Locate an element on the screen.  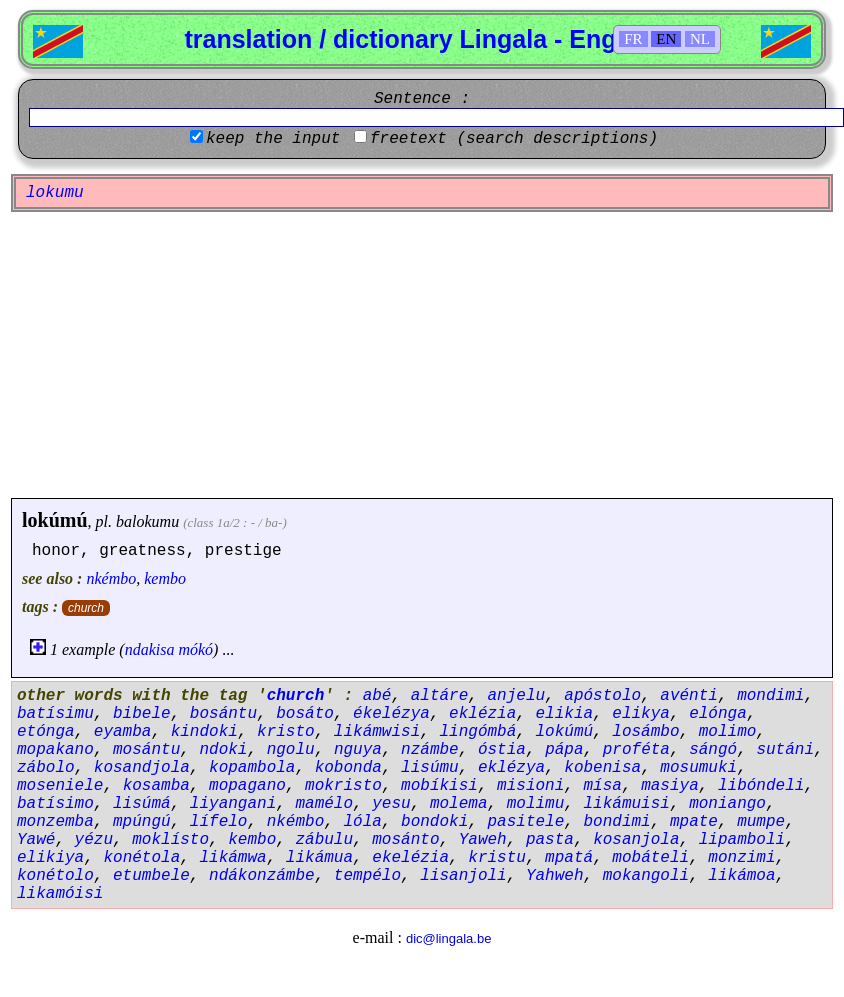
altáre is located at coordinates (440, 696).